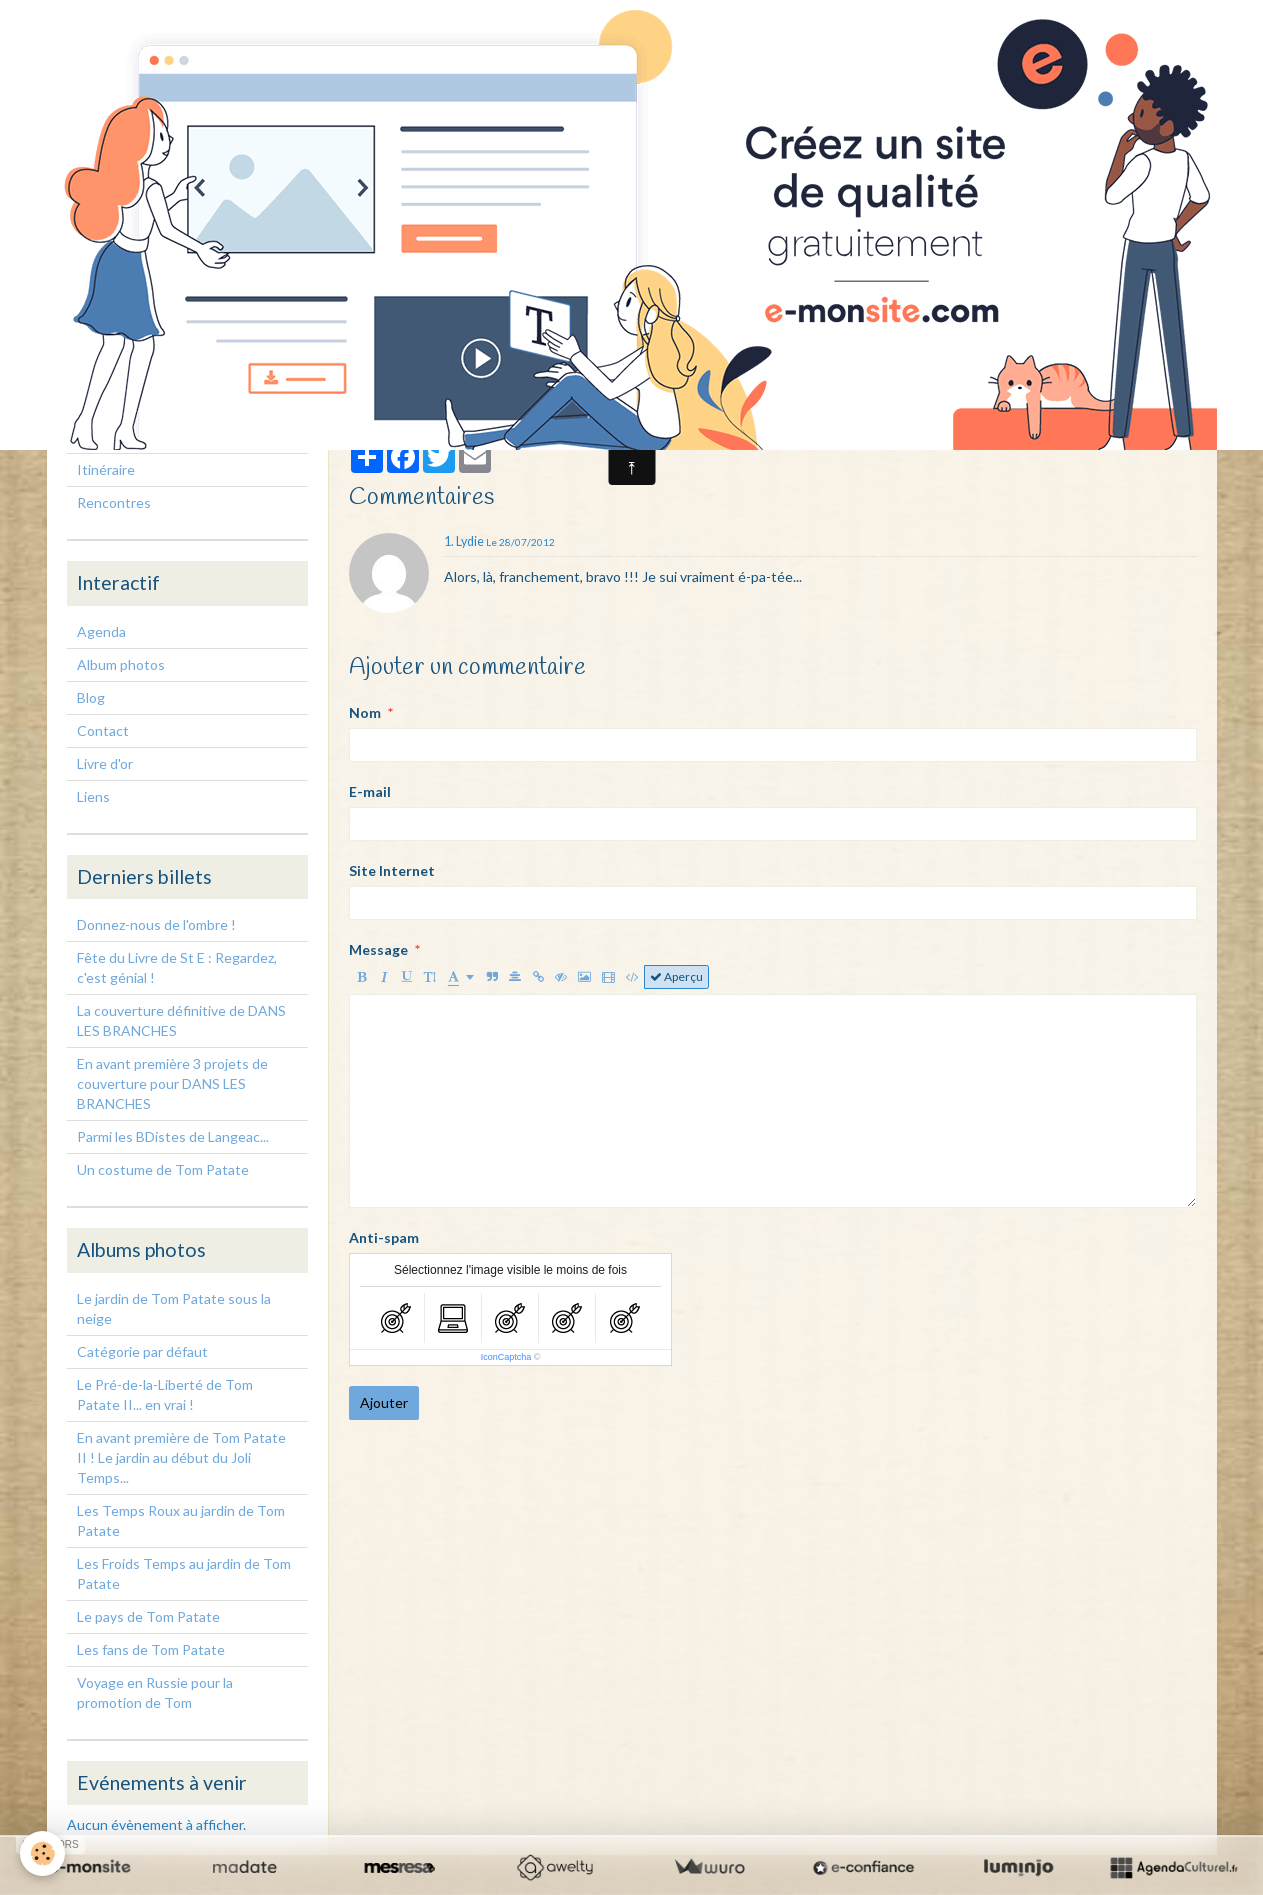  What do you see at coordinates (101, 631) in the screenshot?
I see `Agenda` at bounding box center [101, 631].